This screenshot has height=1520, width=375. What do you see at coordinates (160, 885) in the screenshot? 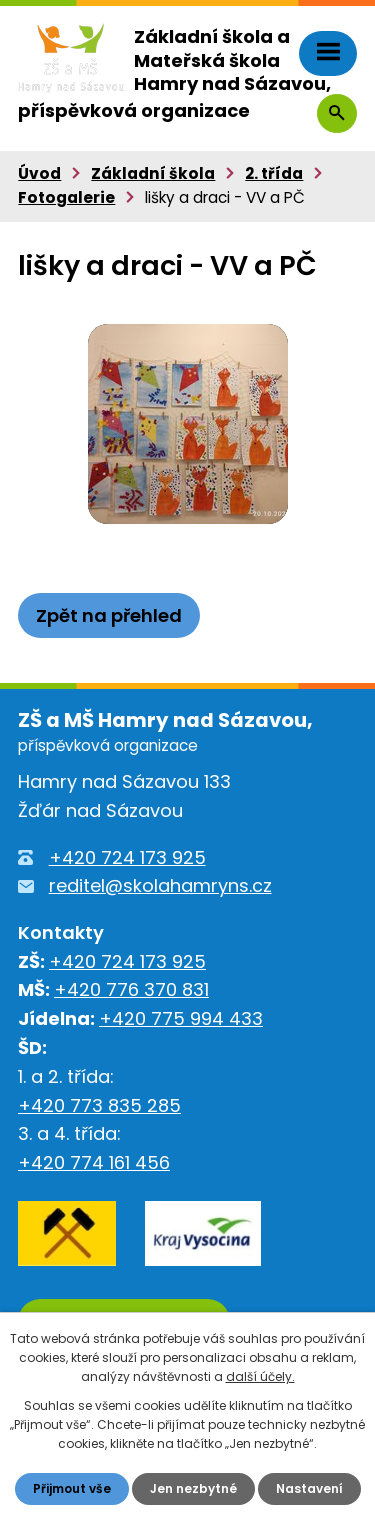
I see `reditel@skolahamryns.cz` at bounding box center [160, 885].